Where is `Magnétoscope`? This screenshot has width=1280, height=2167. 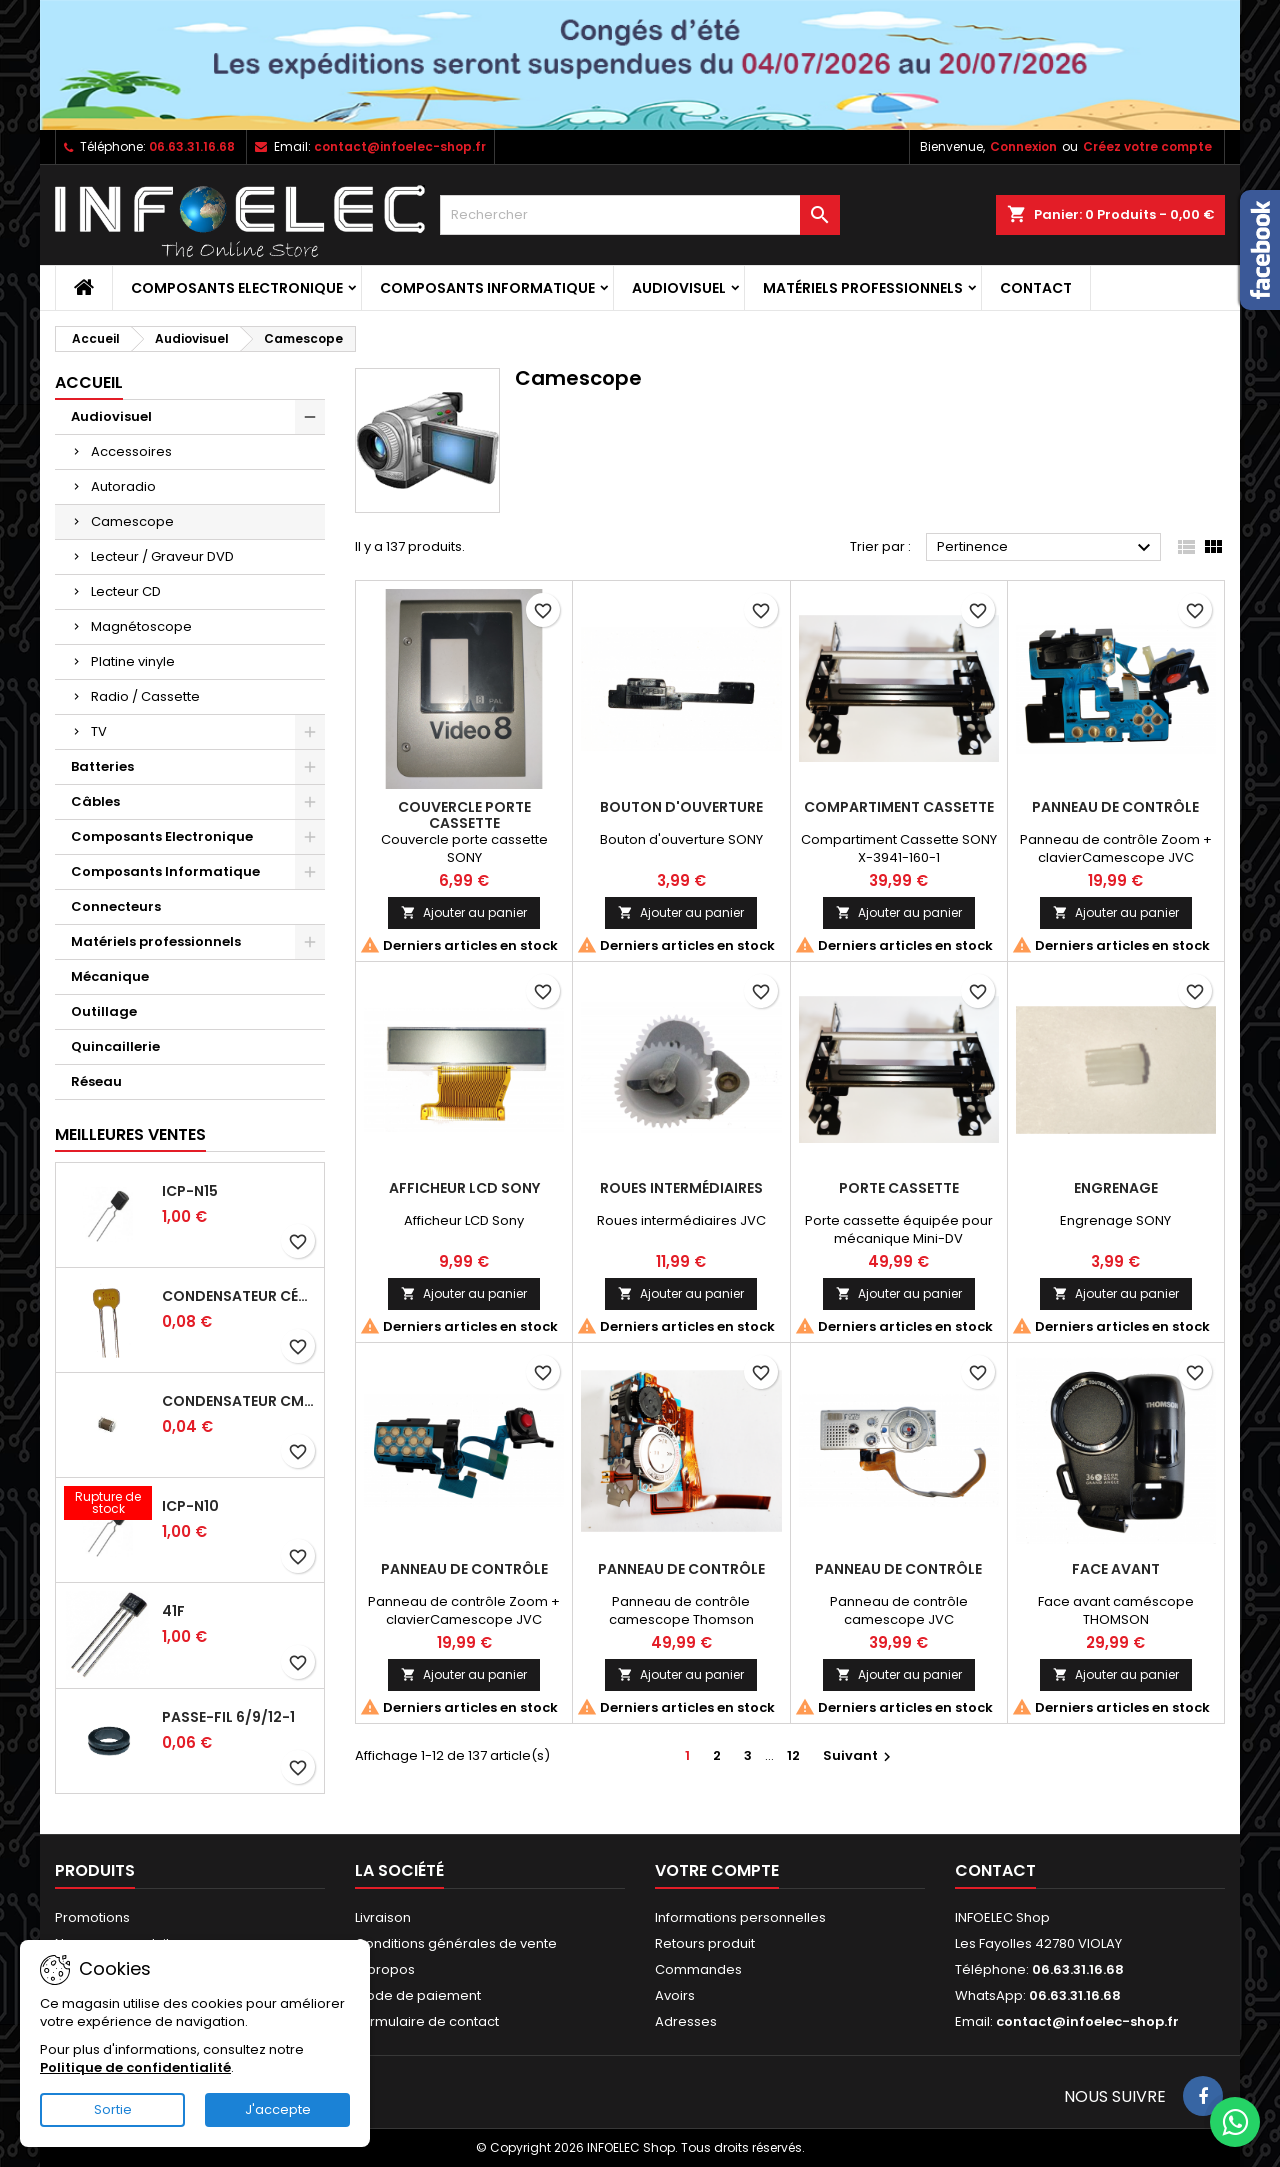 Magnétoscope is located at coordinates (141, 626).